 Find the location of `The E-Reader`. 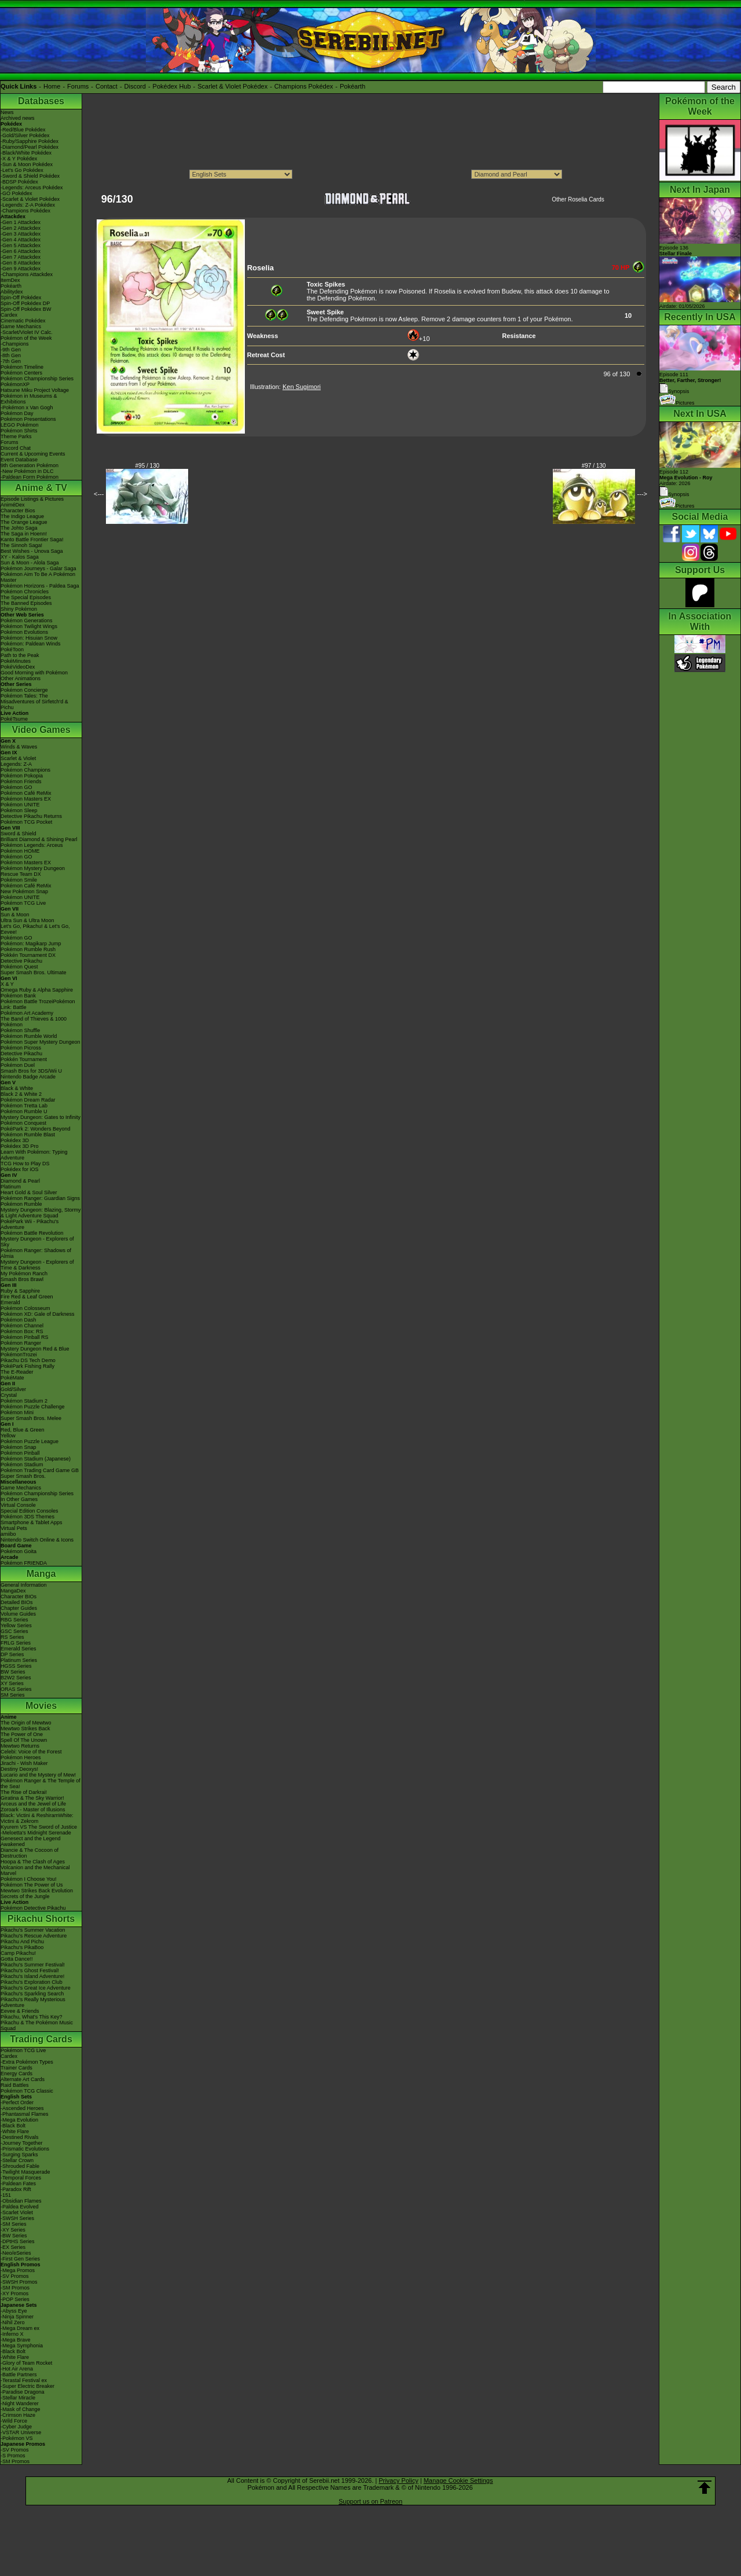

The E-Reader is located at coordinates (17, 1372).